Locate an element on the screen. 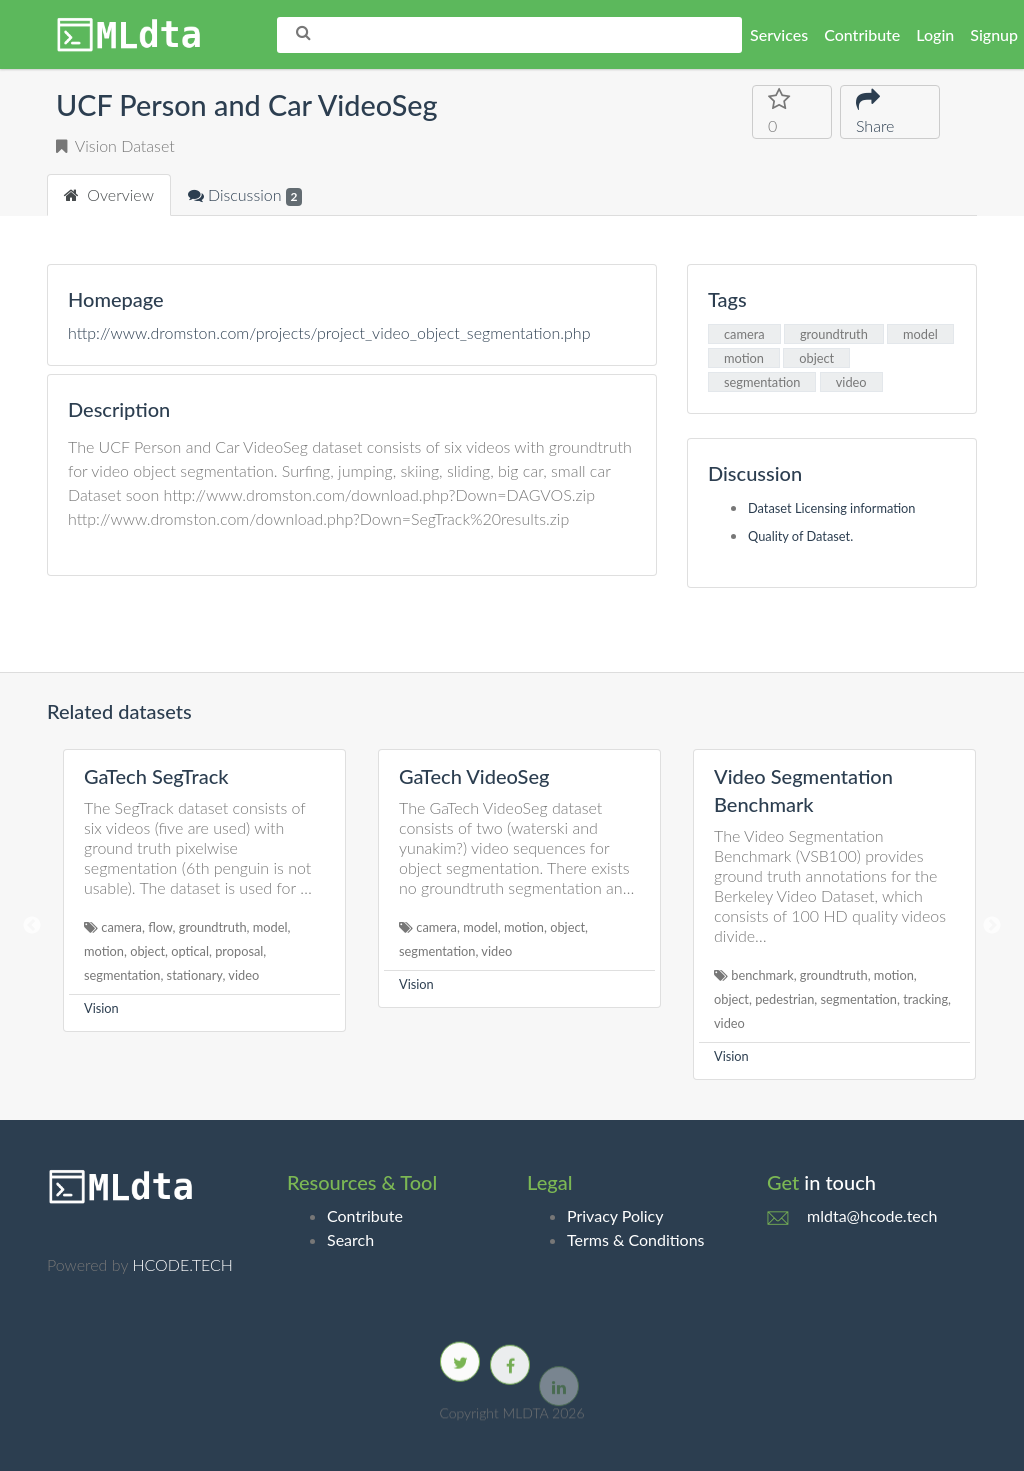  Share is located at coordinates (878, 110).